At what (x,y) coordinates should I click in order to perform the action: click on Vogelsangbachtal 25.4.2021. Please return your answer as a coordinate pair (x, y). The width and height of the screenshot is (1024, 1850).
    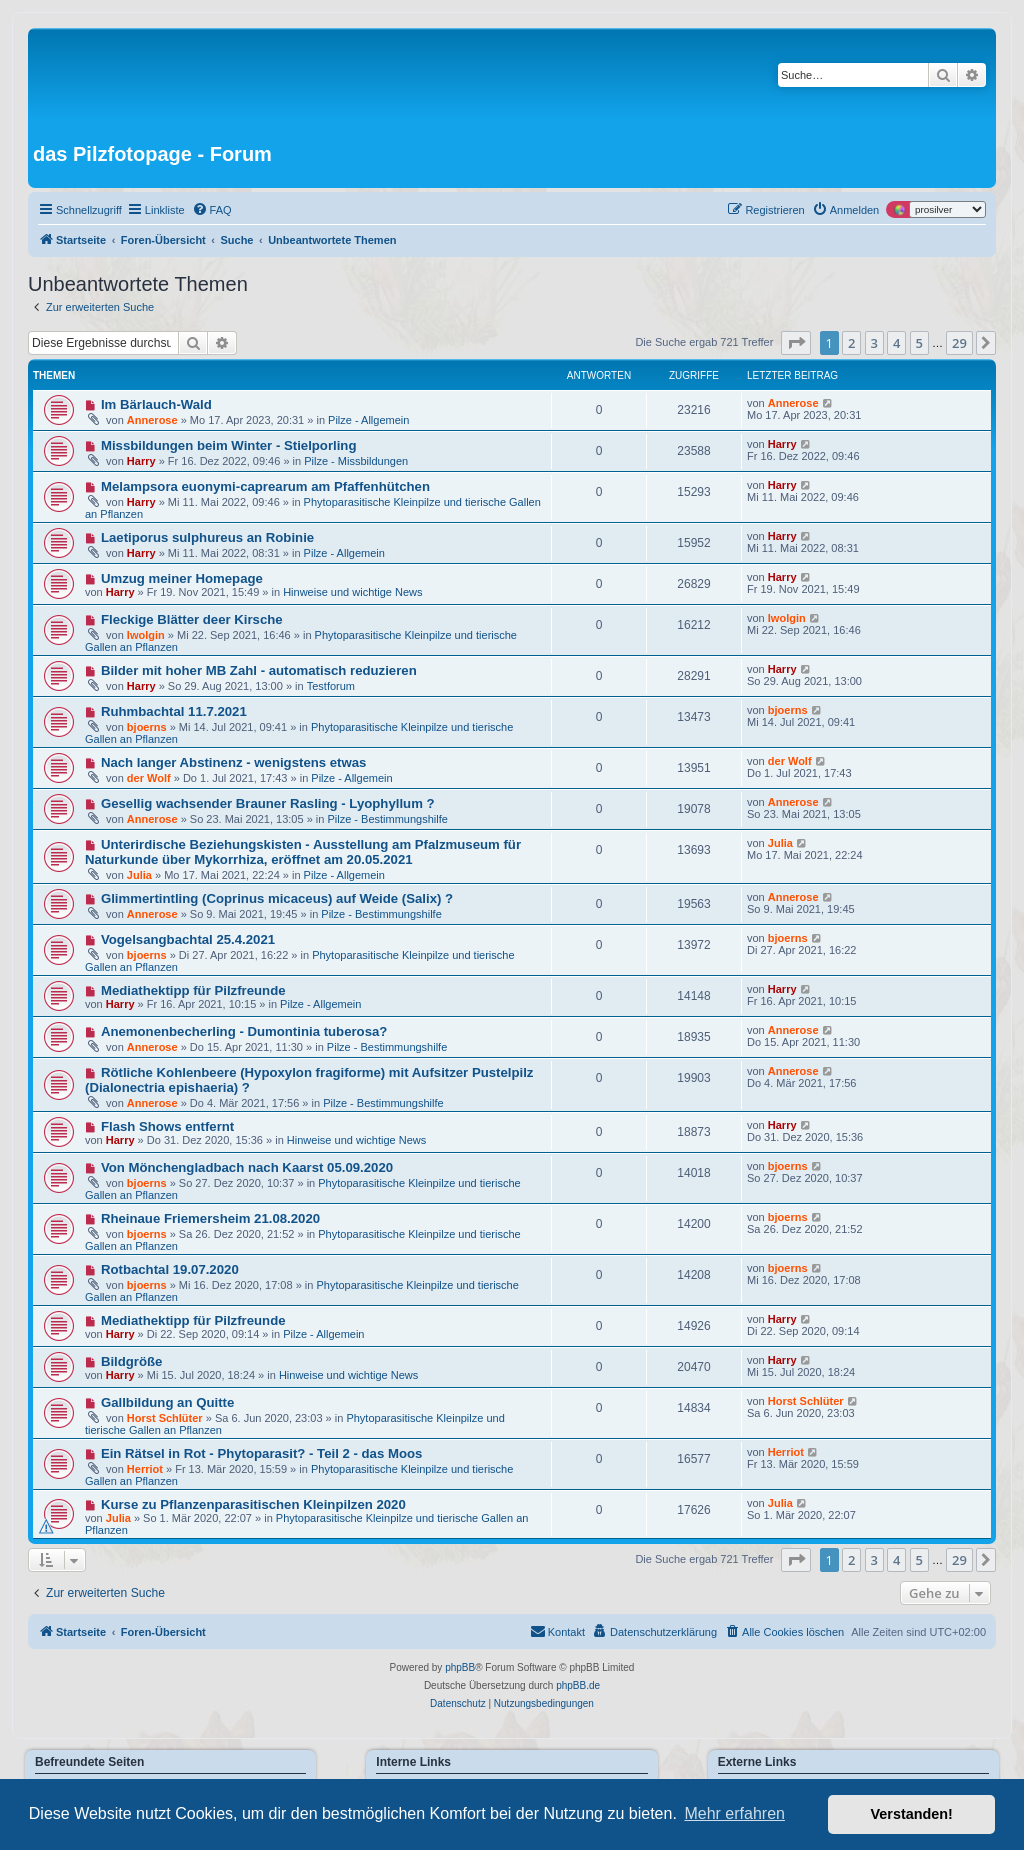
    Looking at the image, I should click on (188, 939).